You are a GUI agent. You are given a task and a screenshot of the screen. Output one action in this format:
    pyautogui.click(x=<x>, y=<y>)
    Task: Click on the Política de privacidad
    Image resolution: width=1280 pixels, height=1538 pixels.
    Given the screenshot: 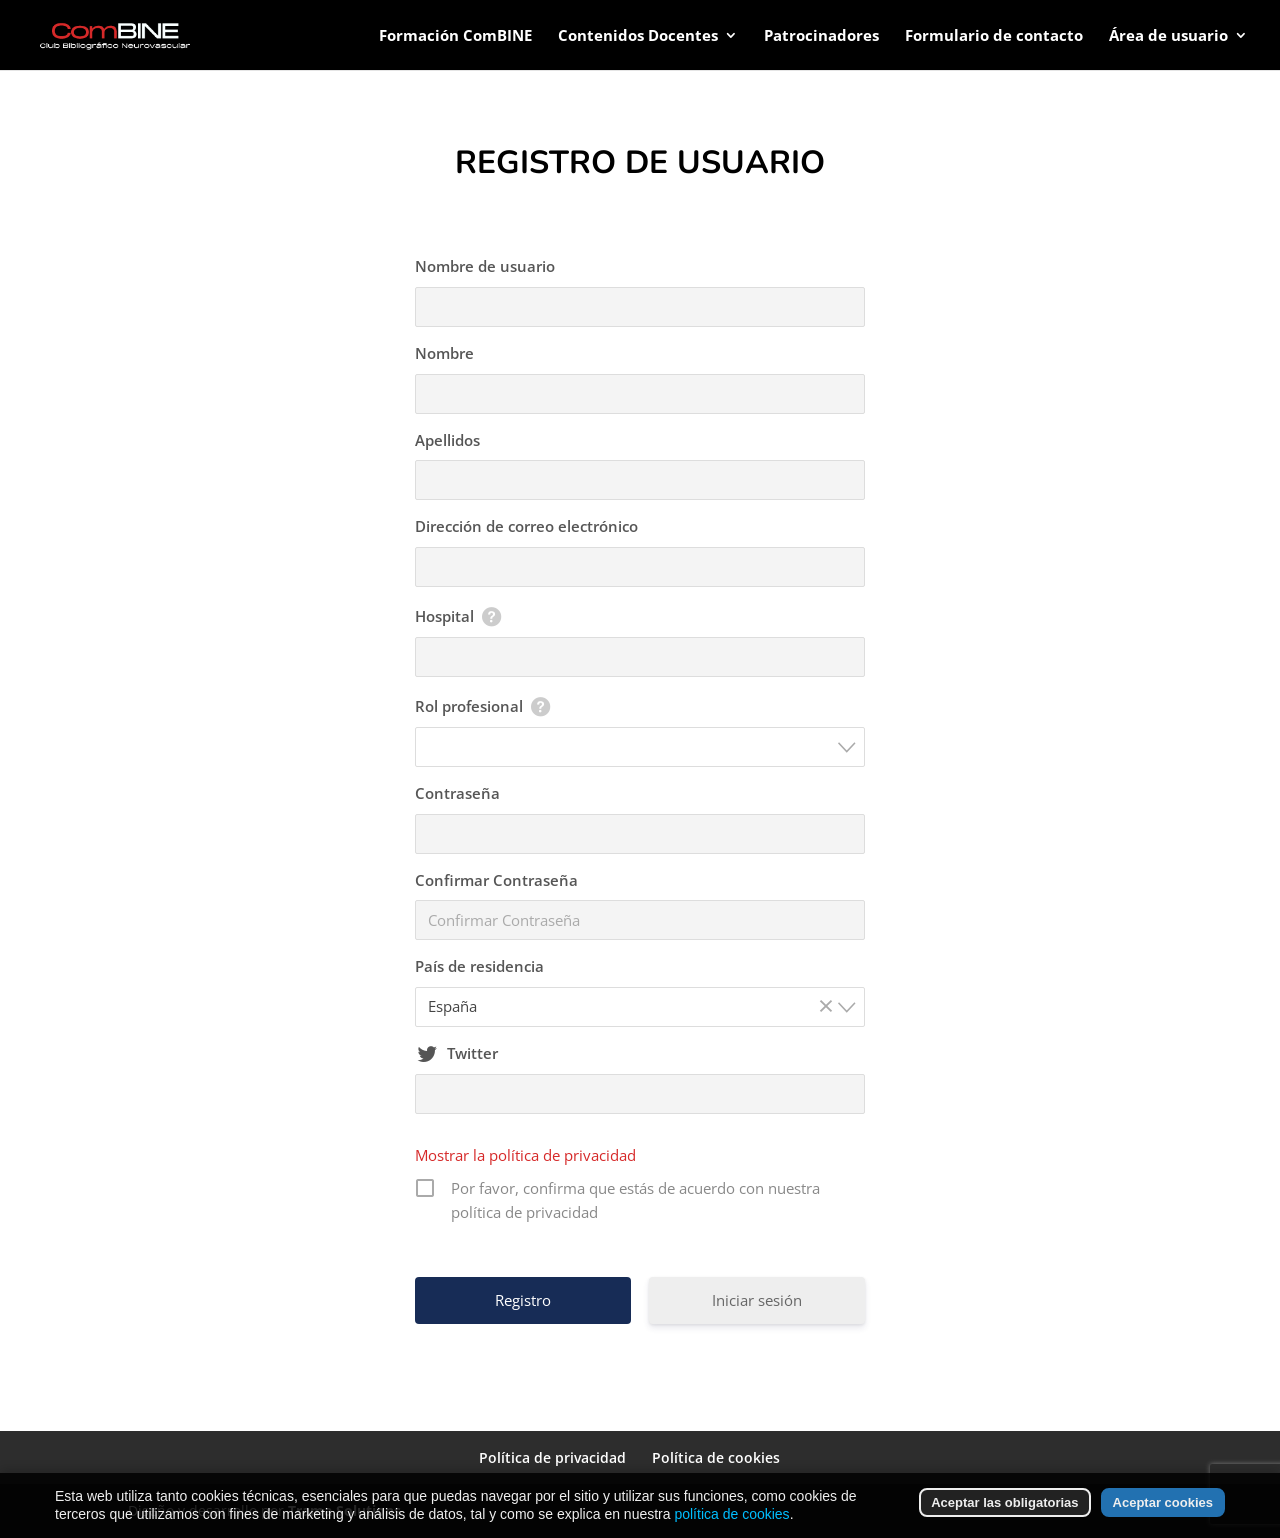 What is the action you would take?
    pyautogui.click(x=552, y=1457)
    